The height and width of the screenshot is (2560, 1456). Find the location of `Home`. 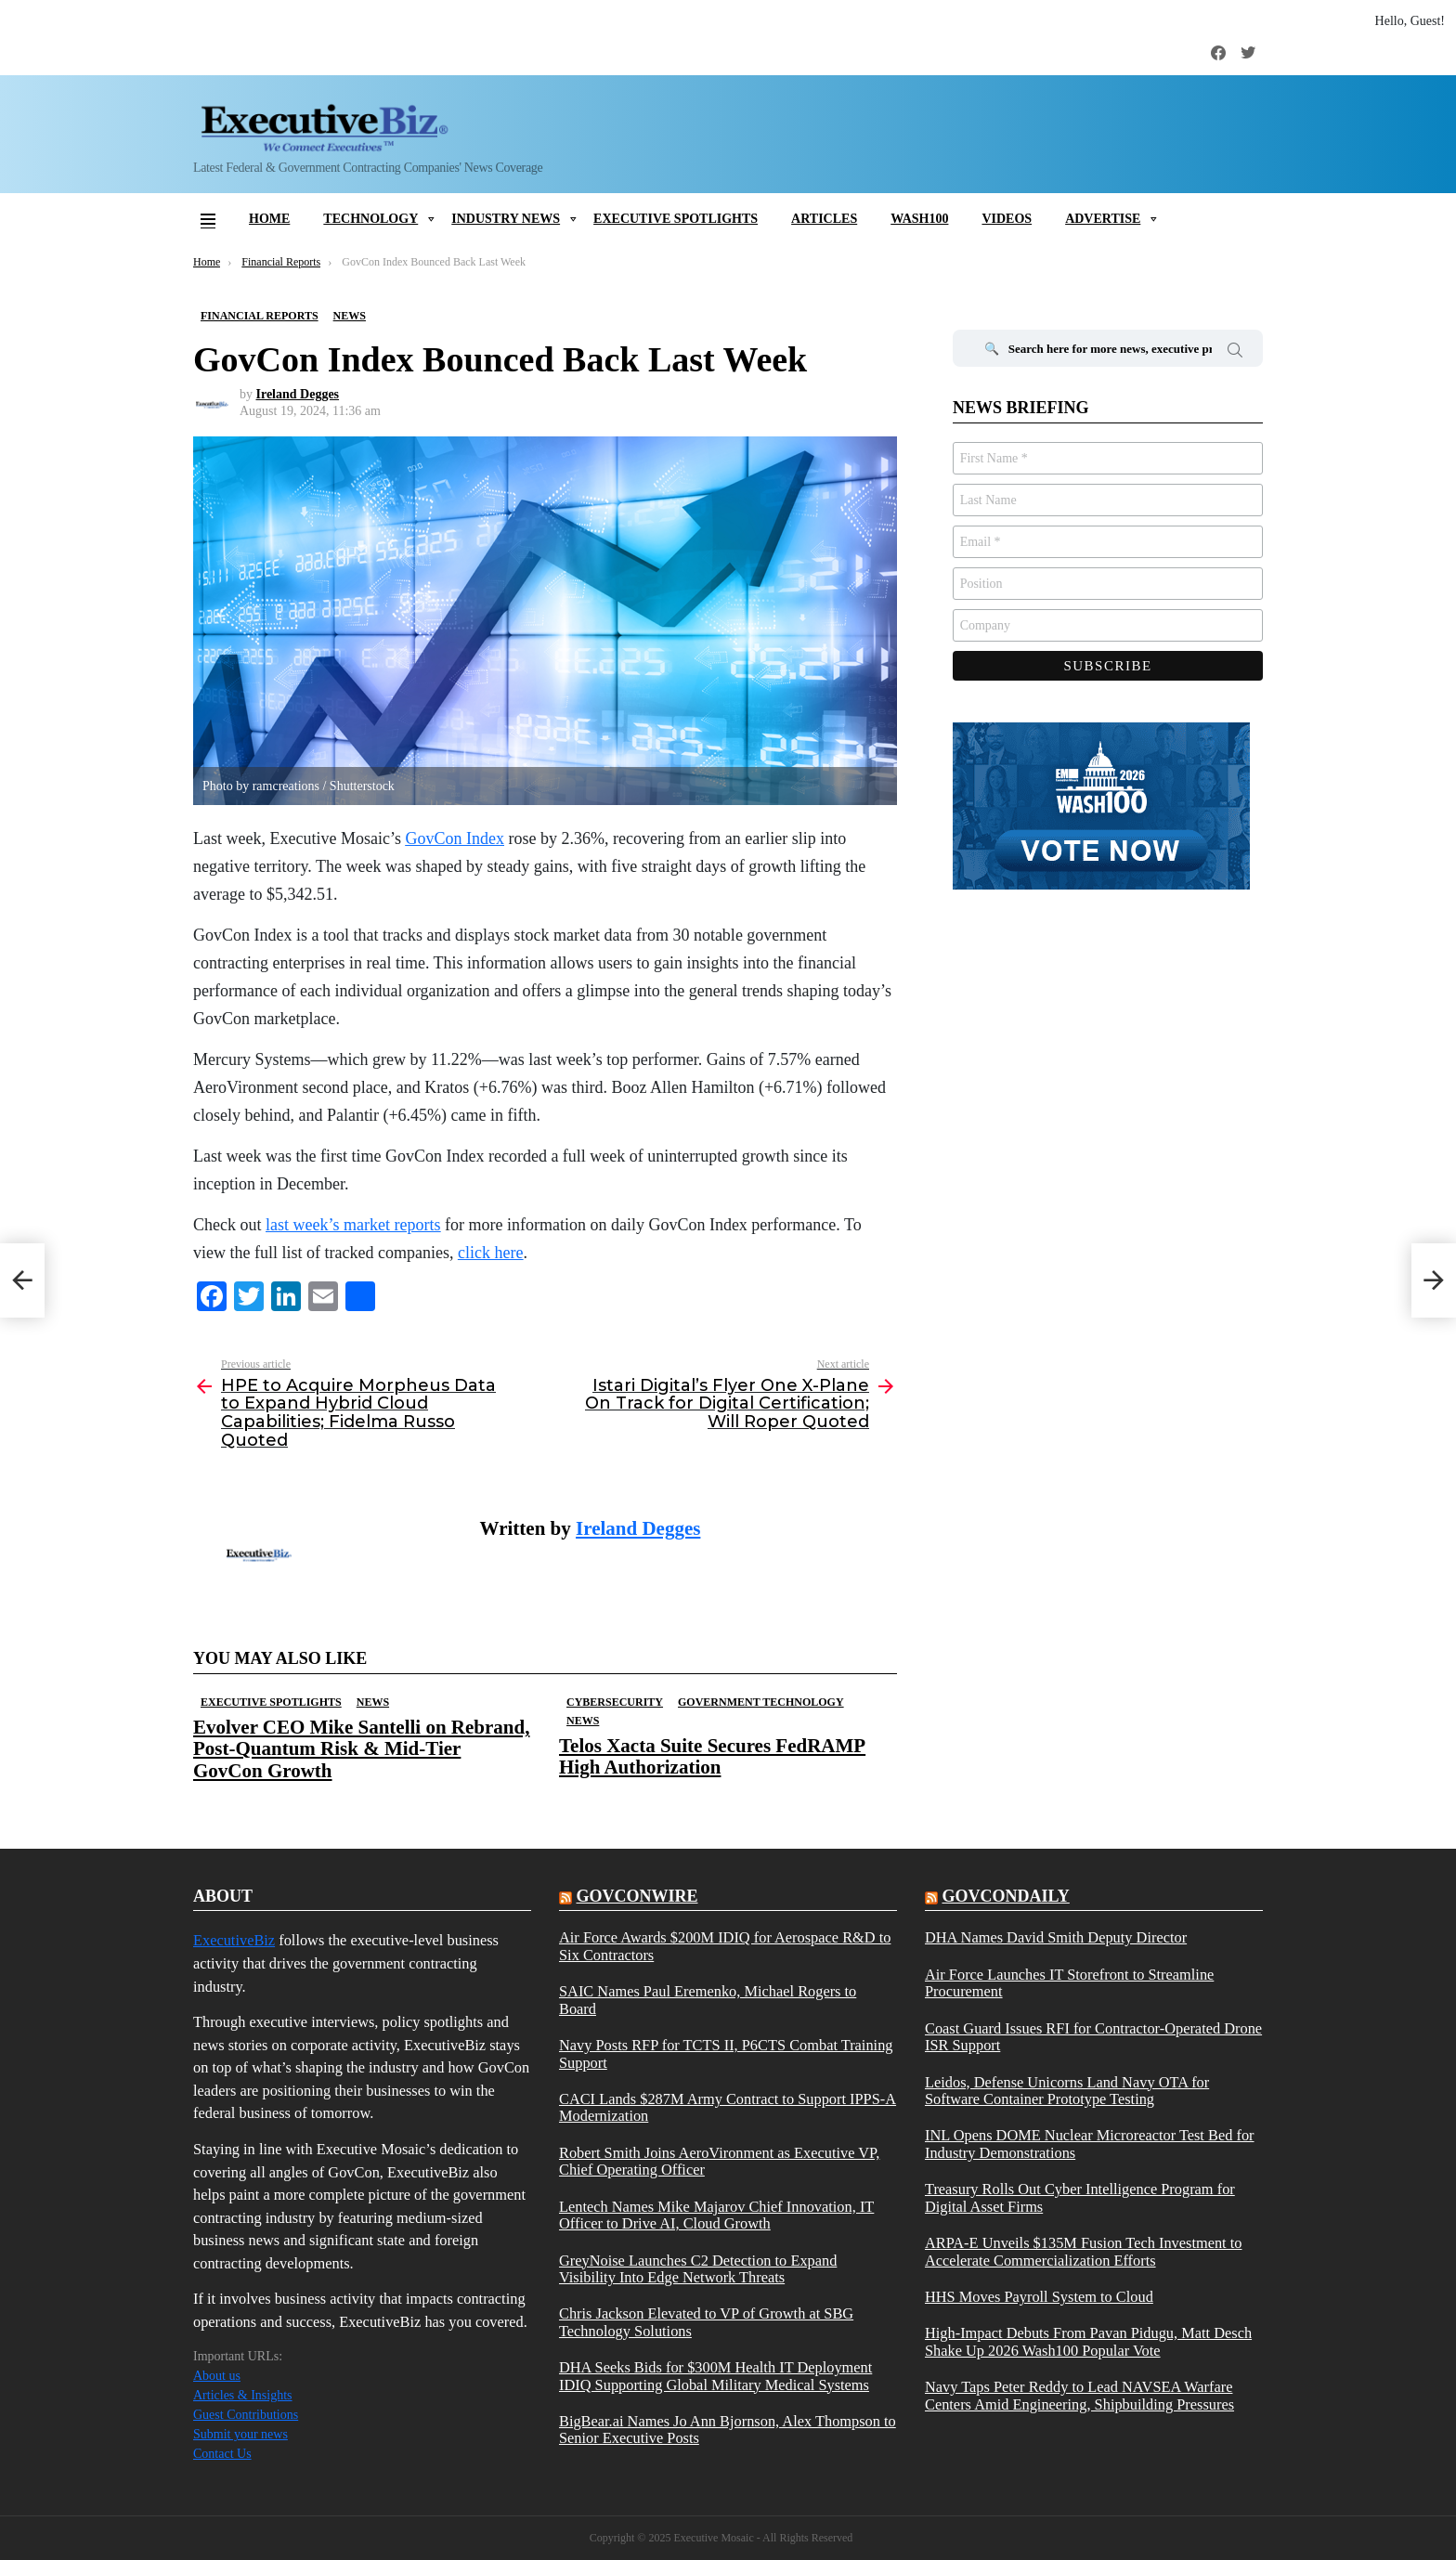

Home is located at coordinates (269, 219).